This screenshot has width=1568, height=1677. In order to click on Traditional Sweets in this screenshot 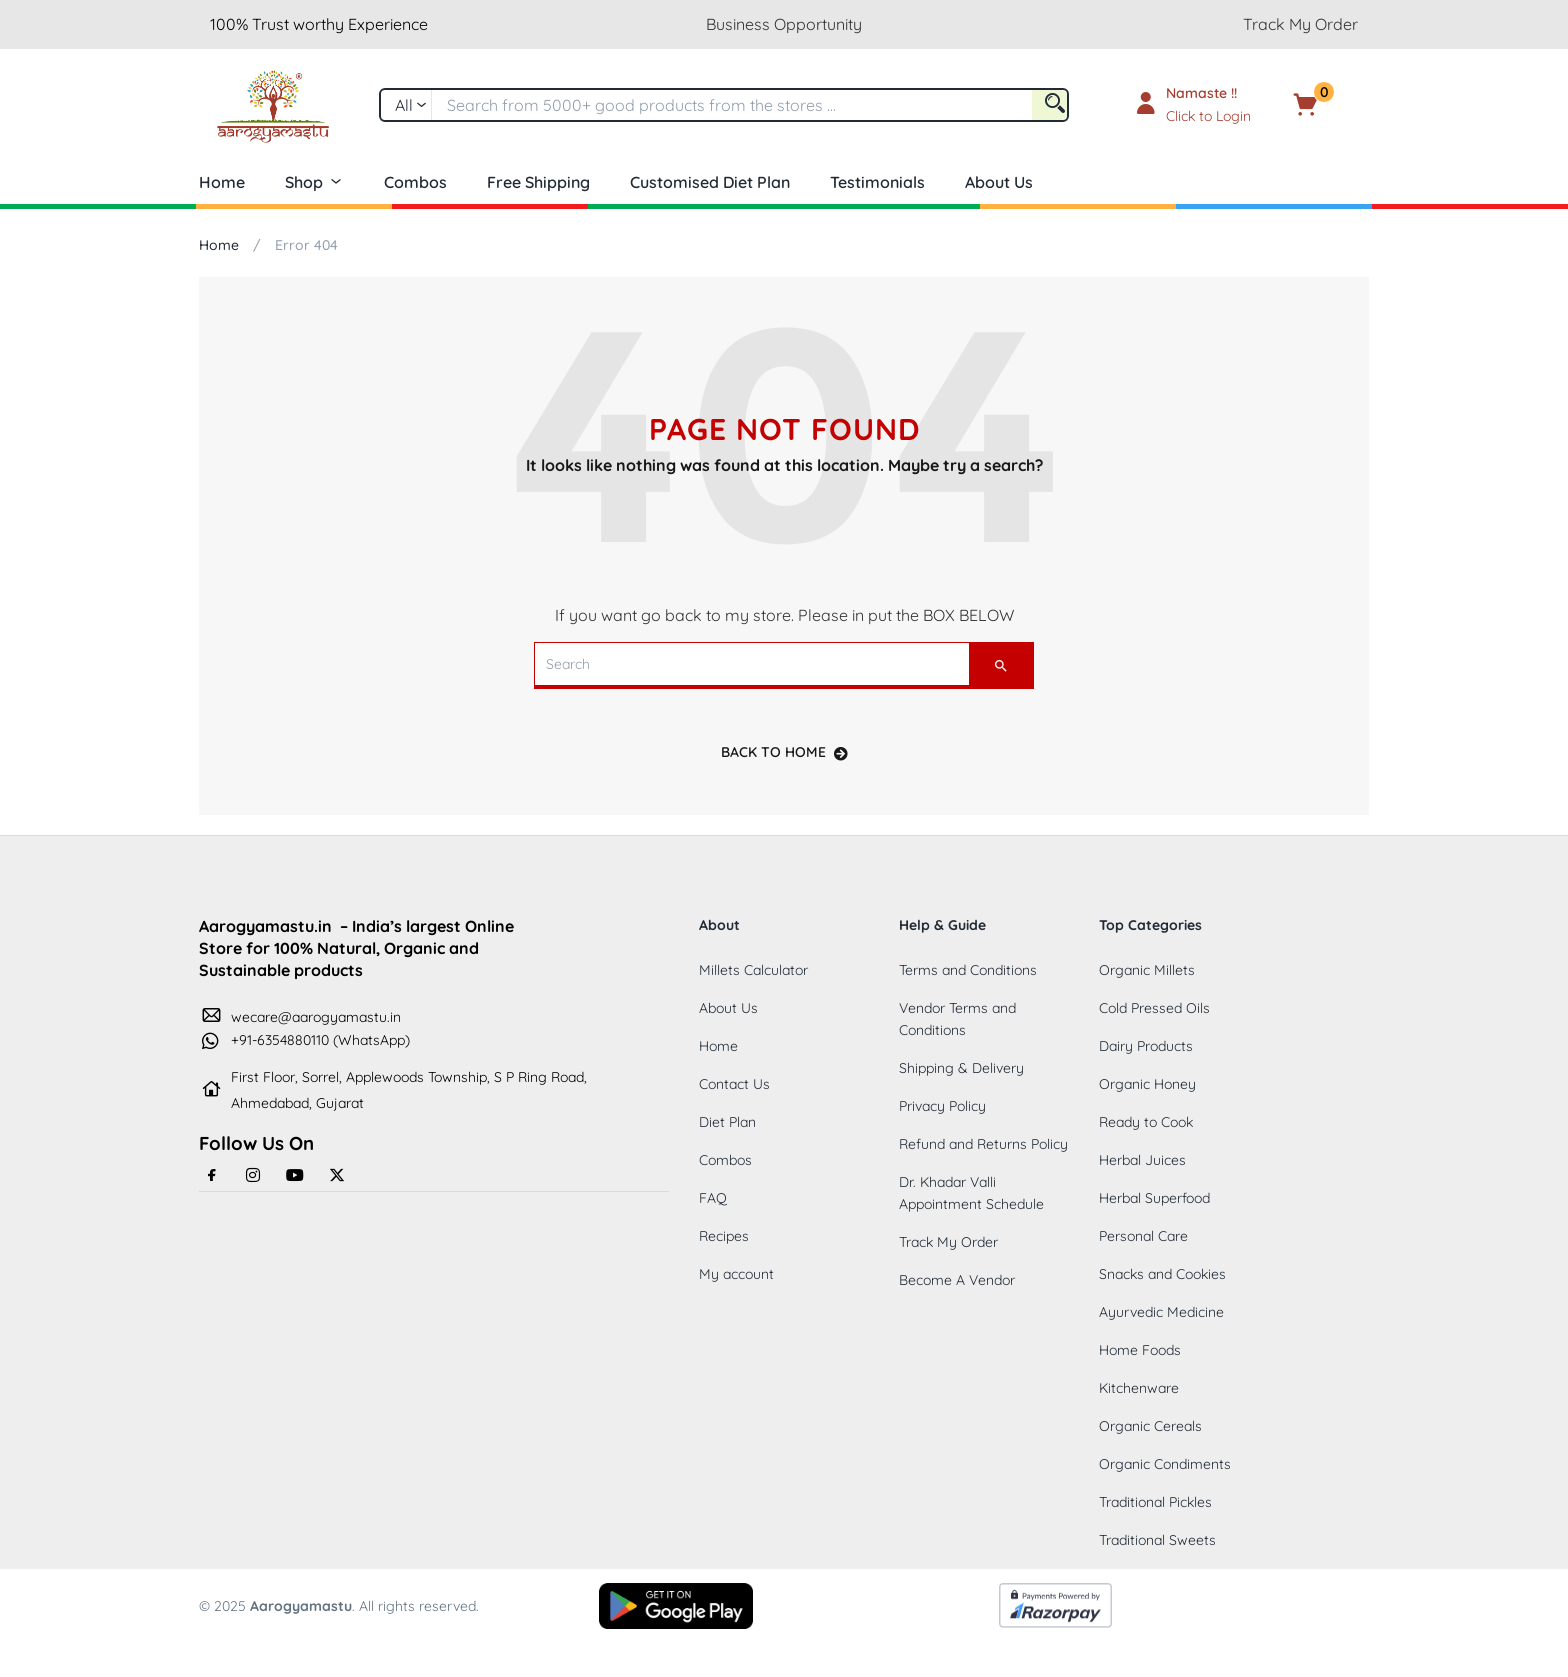, I will do `click(1157, 1540)`.